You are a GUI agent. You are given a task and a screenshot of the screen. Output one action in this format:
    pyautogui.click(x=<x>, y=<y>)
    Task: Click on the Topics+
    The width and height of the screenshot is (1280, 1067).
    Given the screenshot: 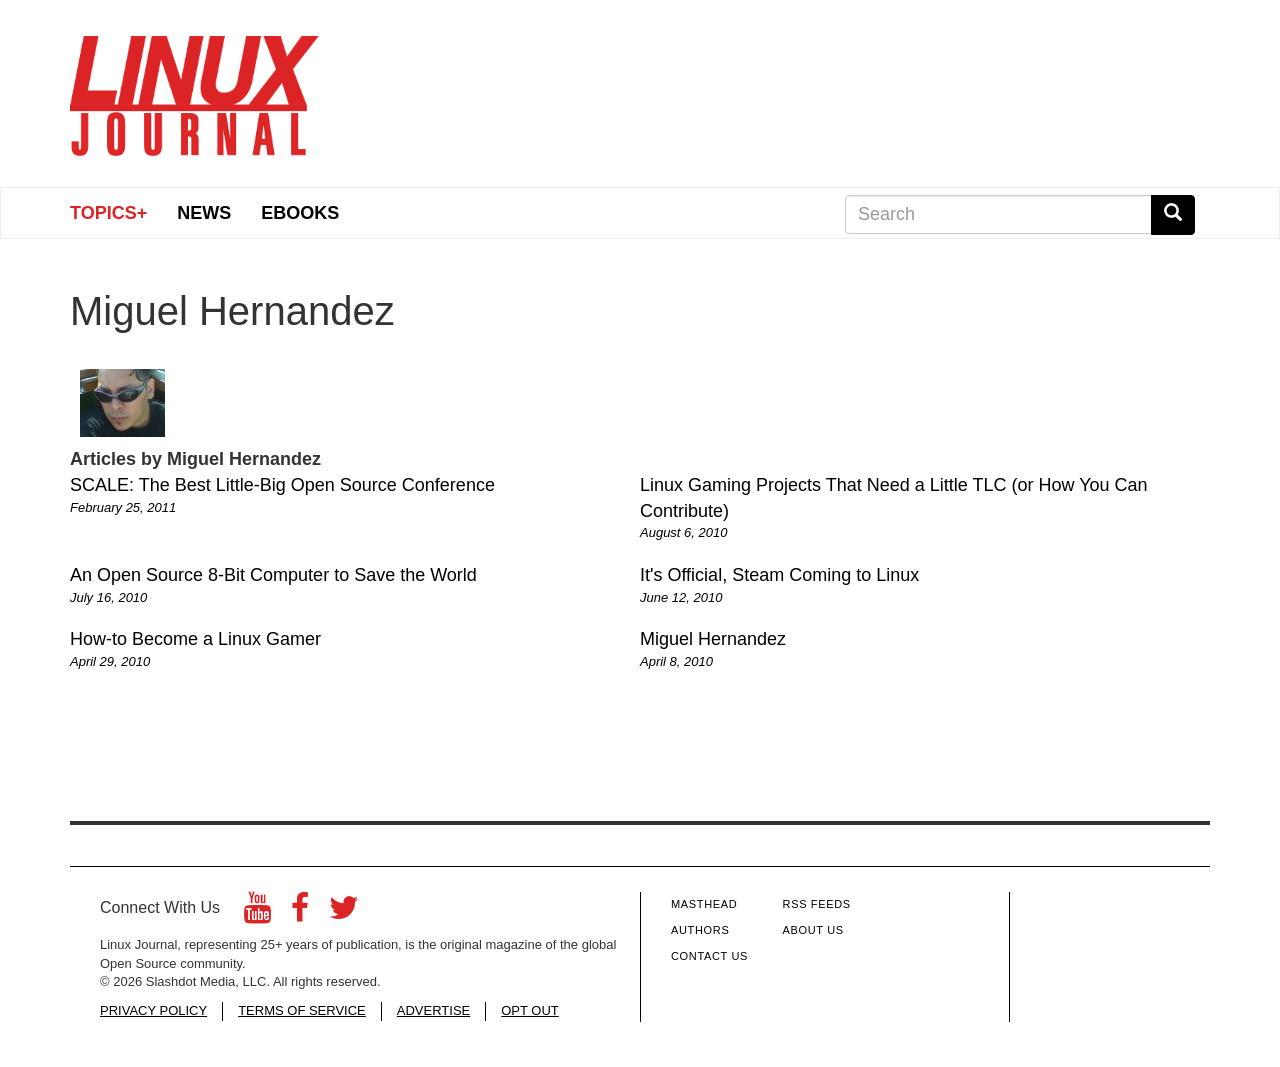 What is the action you would take?
    pyautogui.click(x=108, y=213)
    